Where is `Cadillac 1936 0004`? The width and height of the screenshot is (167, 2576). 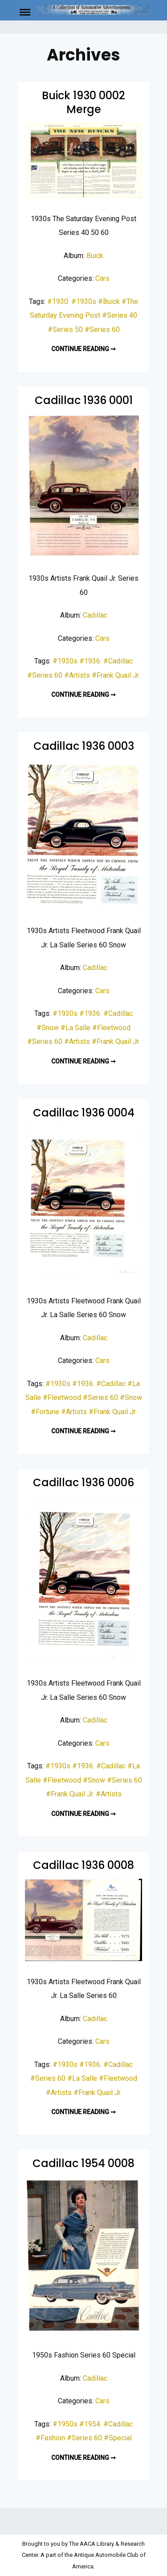
Cadillac 1936 0004 is located at coordinates (83, 1112).